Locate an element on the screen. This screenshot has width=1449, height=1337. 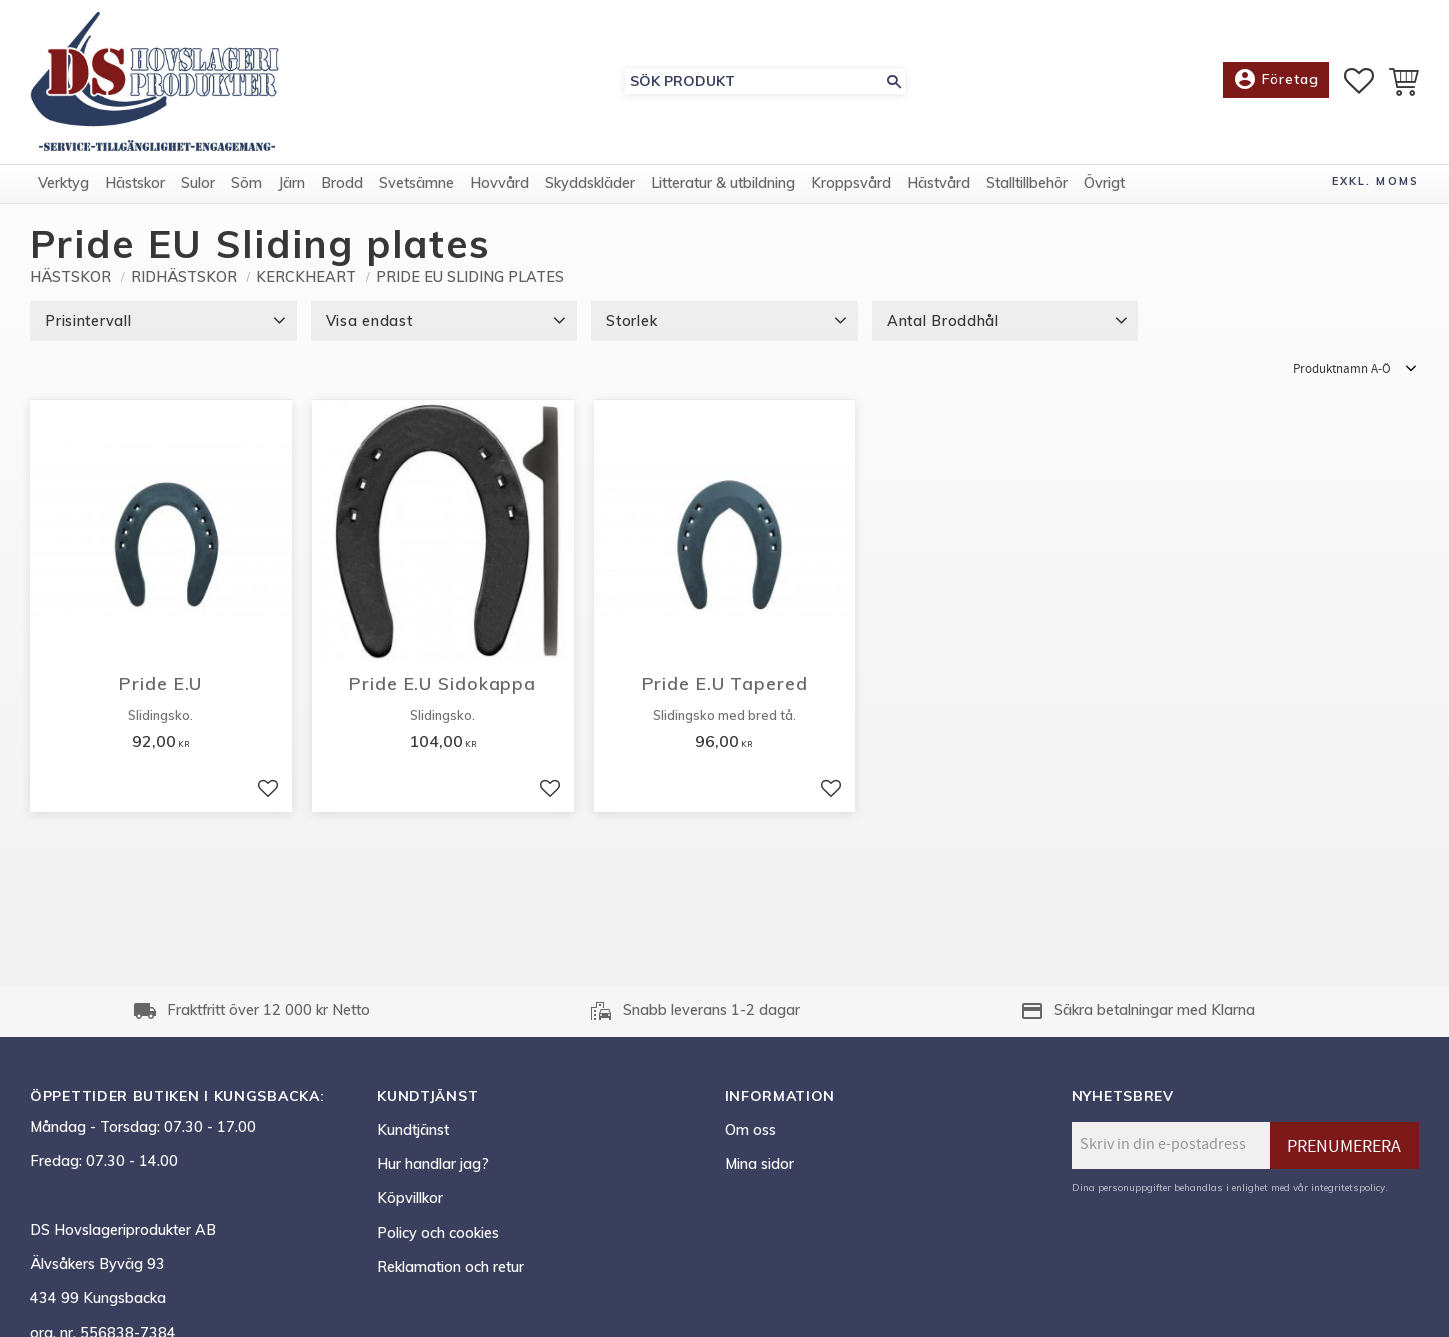
[Sök] is located at coordinates (894, 81).